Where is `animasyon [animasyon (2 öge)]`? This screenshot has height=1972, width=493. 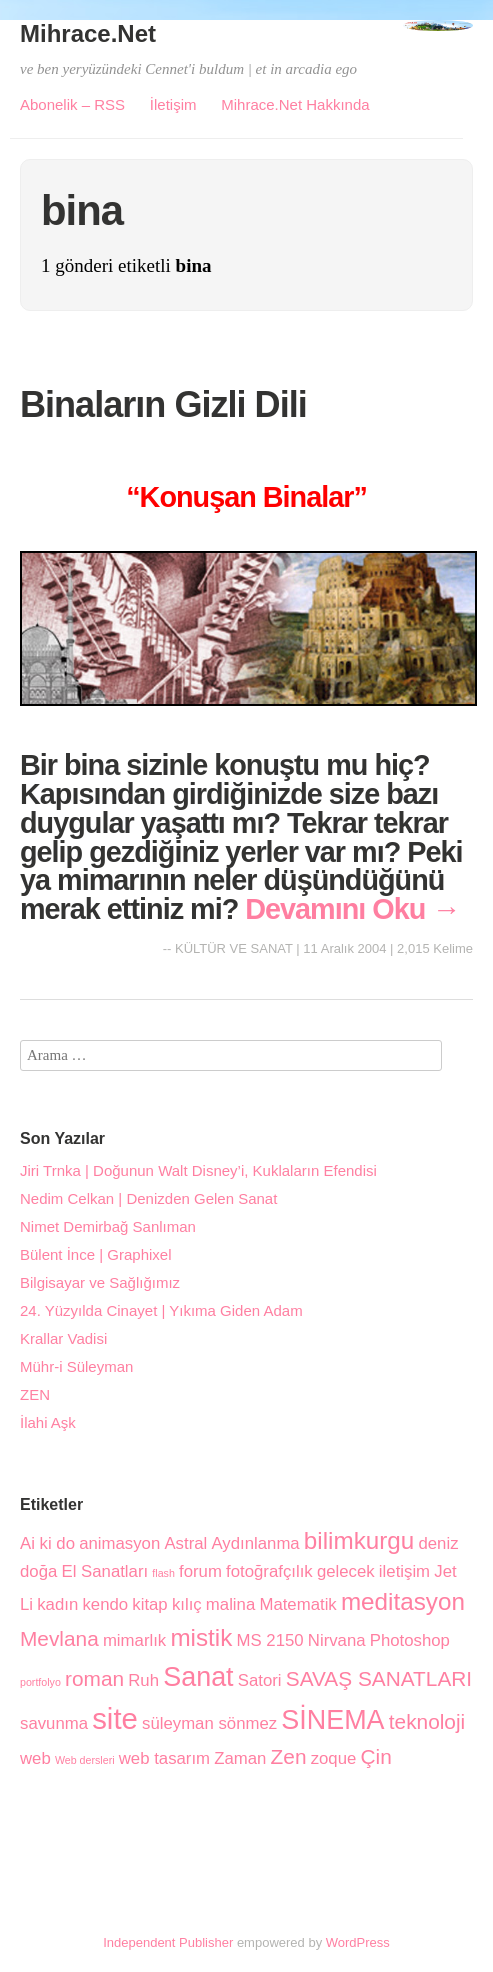
animasyon [animasyon (2 öge)] is located at coordinates (119, 1543).